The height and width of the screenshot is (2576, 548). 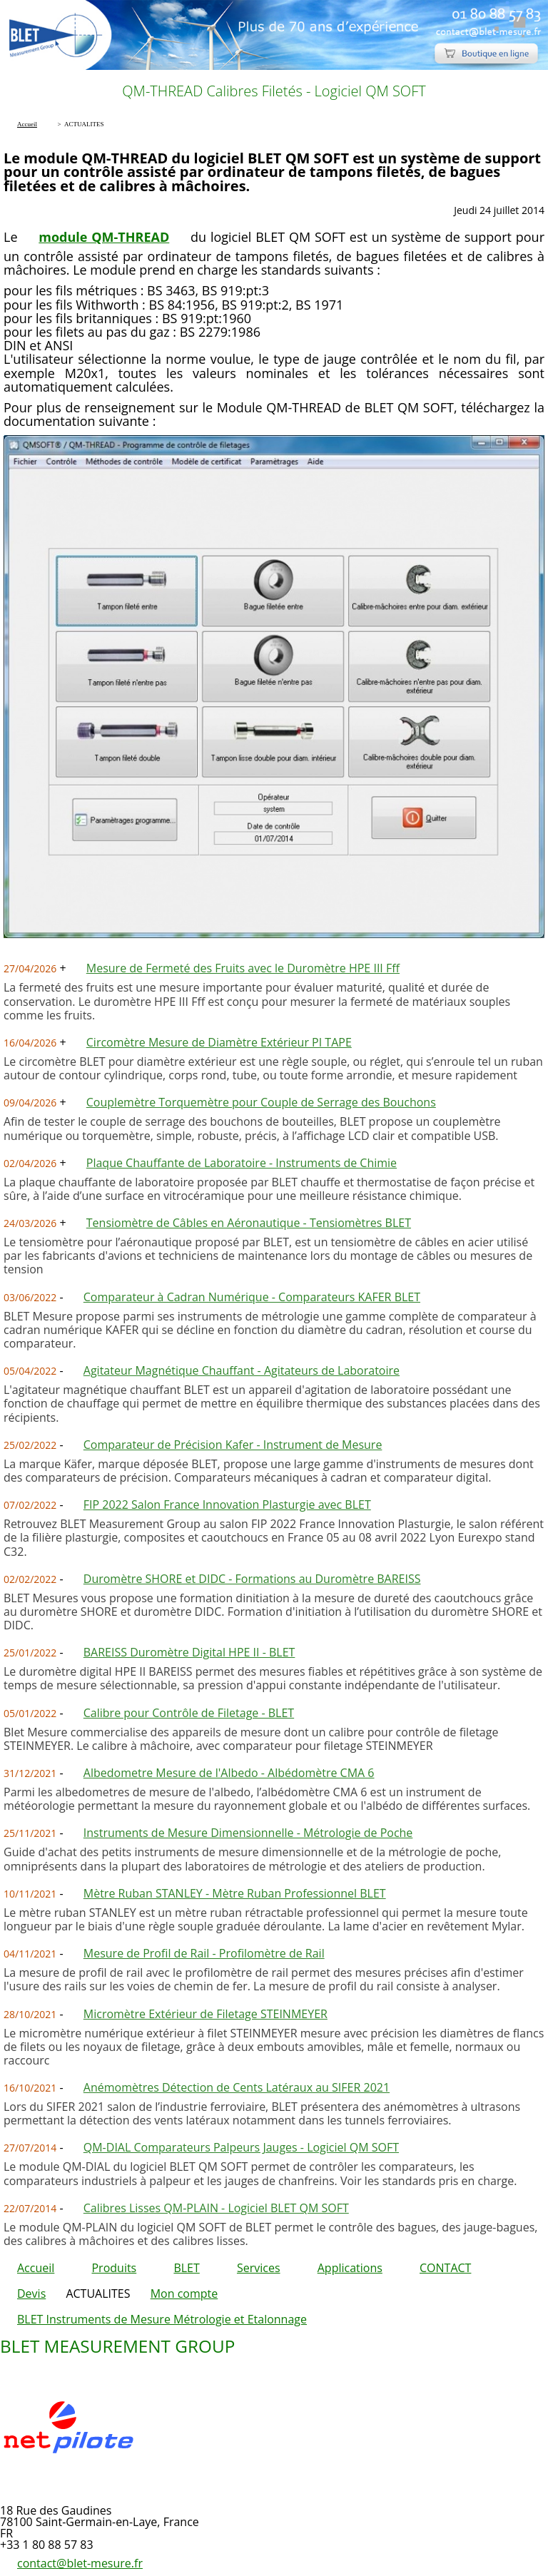 I want to click on Agitateur Magnétique Chauffant - Agitateurs de Laboratoire, so click(x=241, y=1370).